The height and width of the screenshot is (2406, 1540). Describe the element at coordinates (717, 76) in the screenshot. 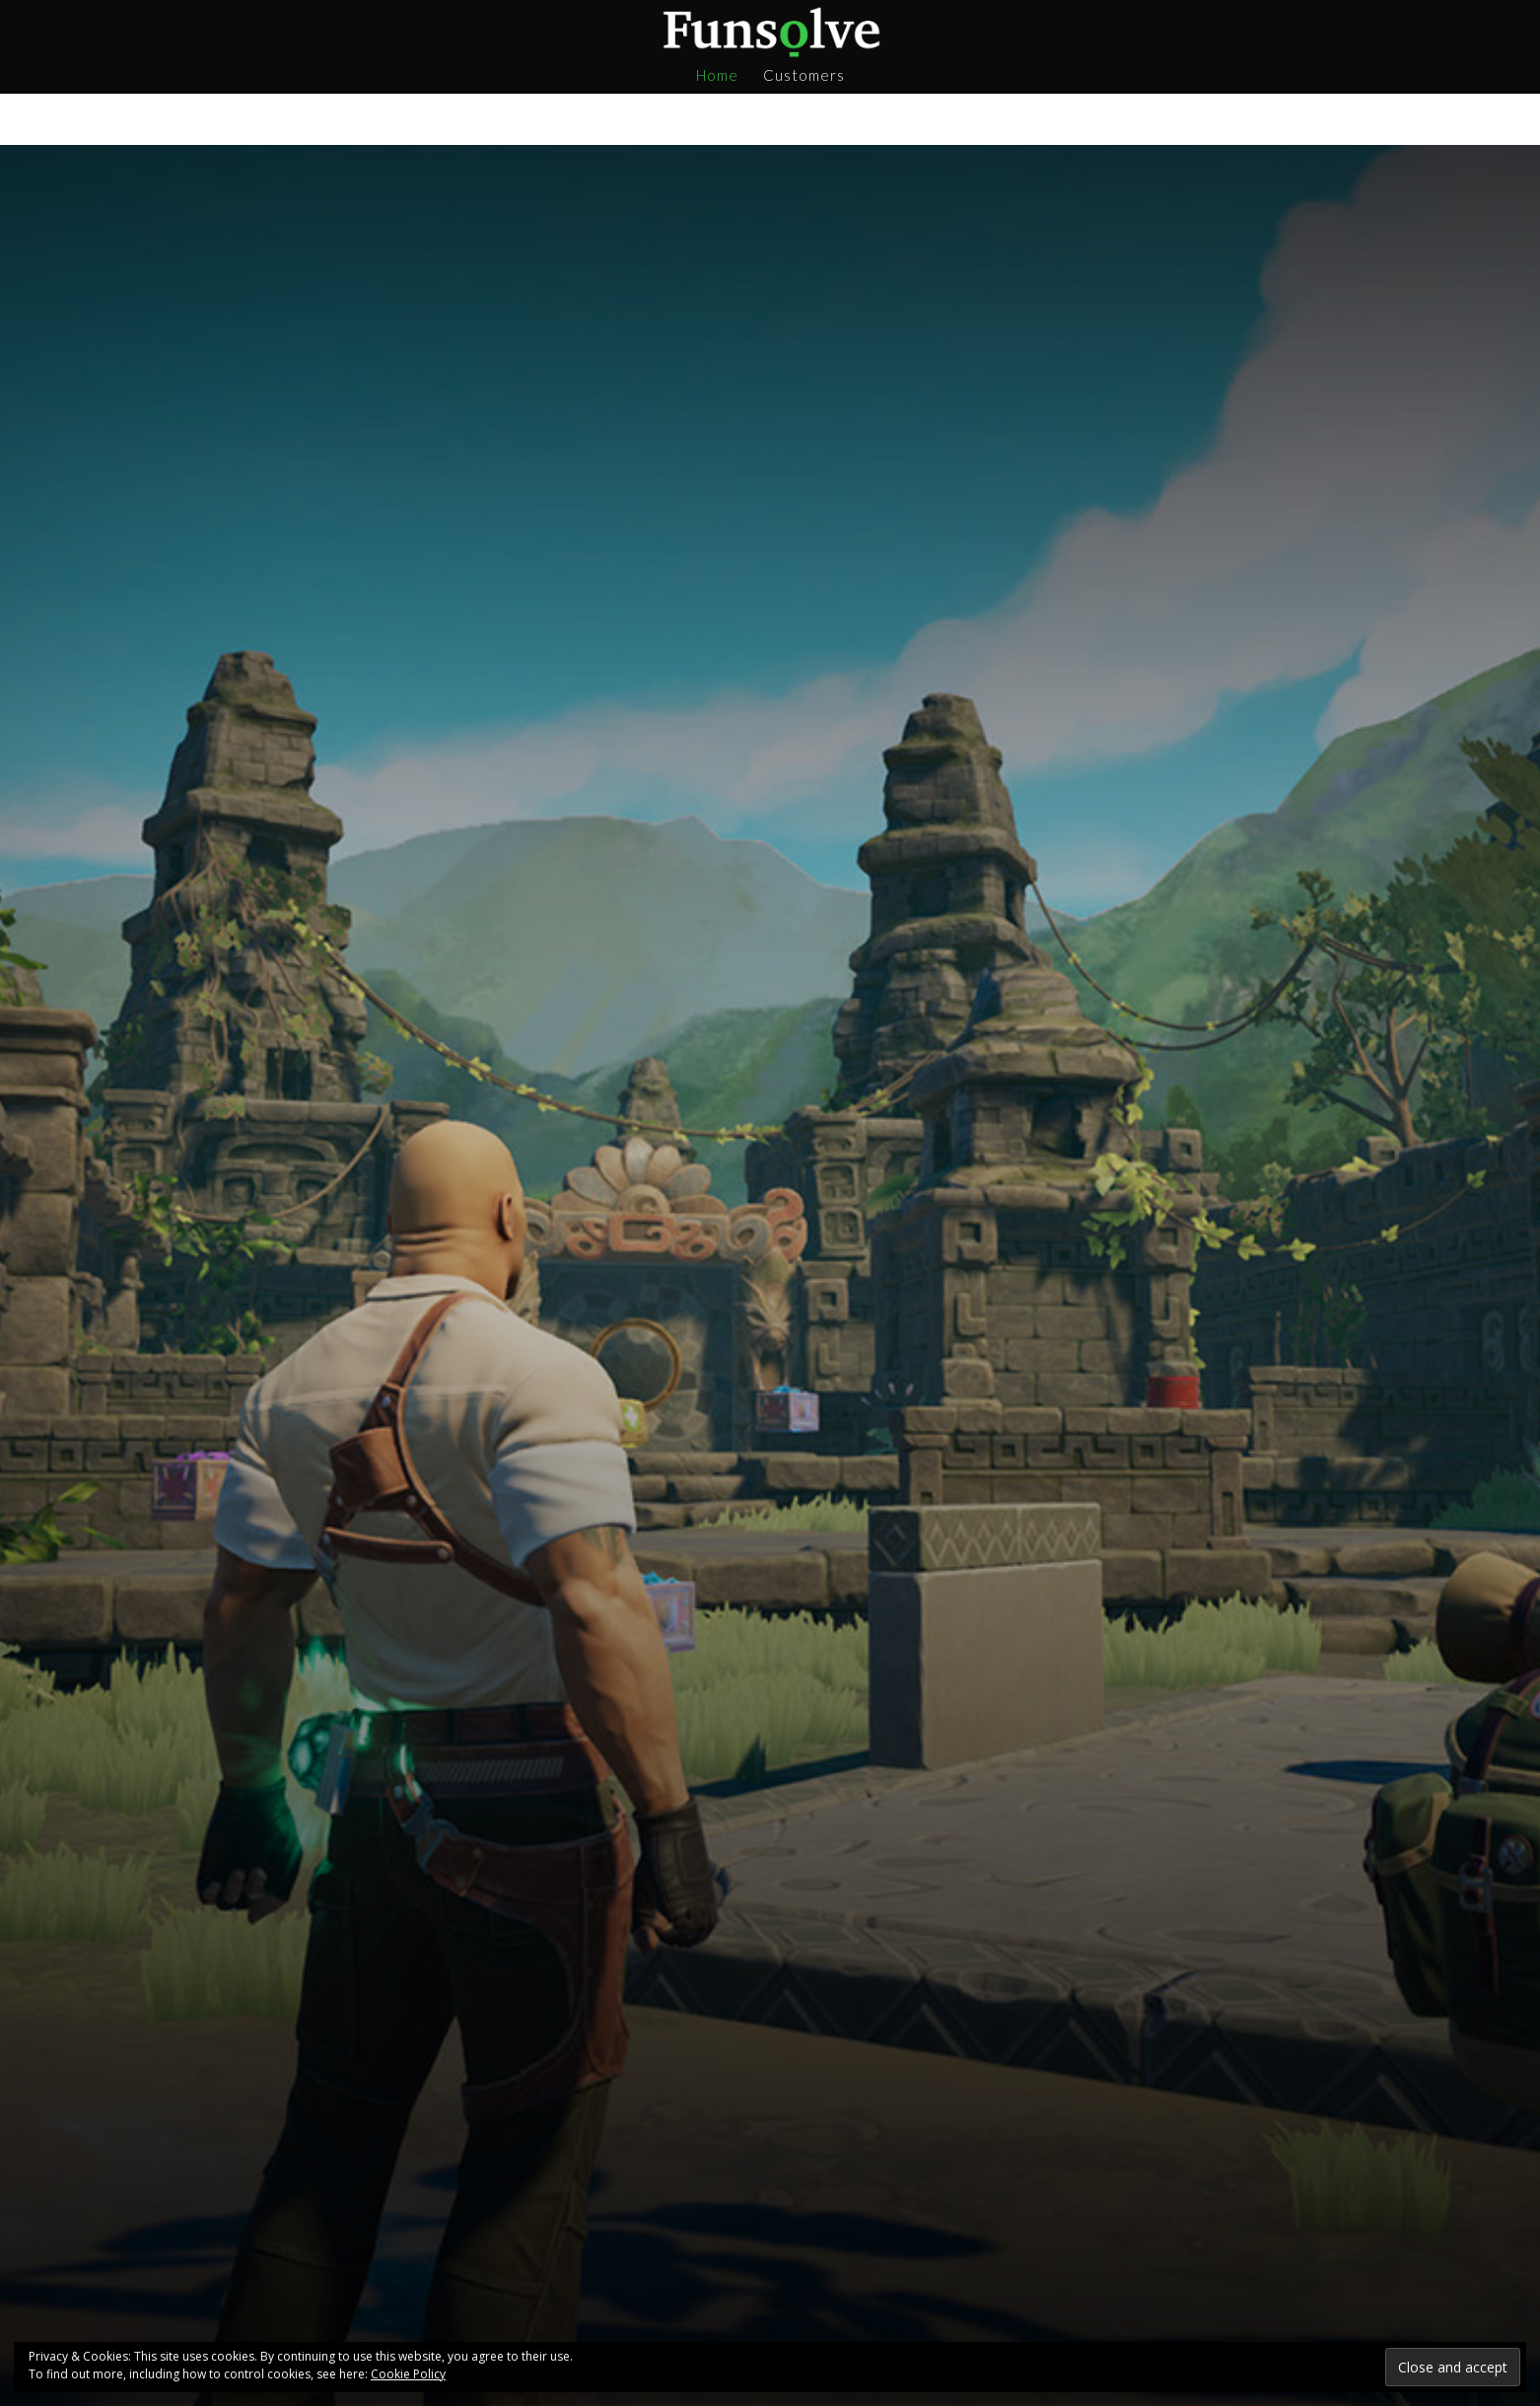

I see `Home` at that location.